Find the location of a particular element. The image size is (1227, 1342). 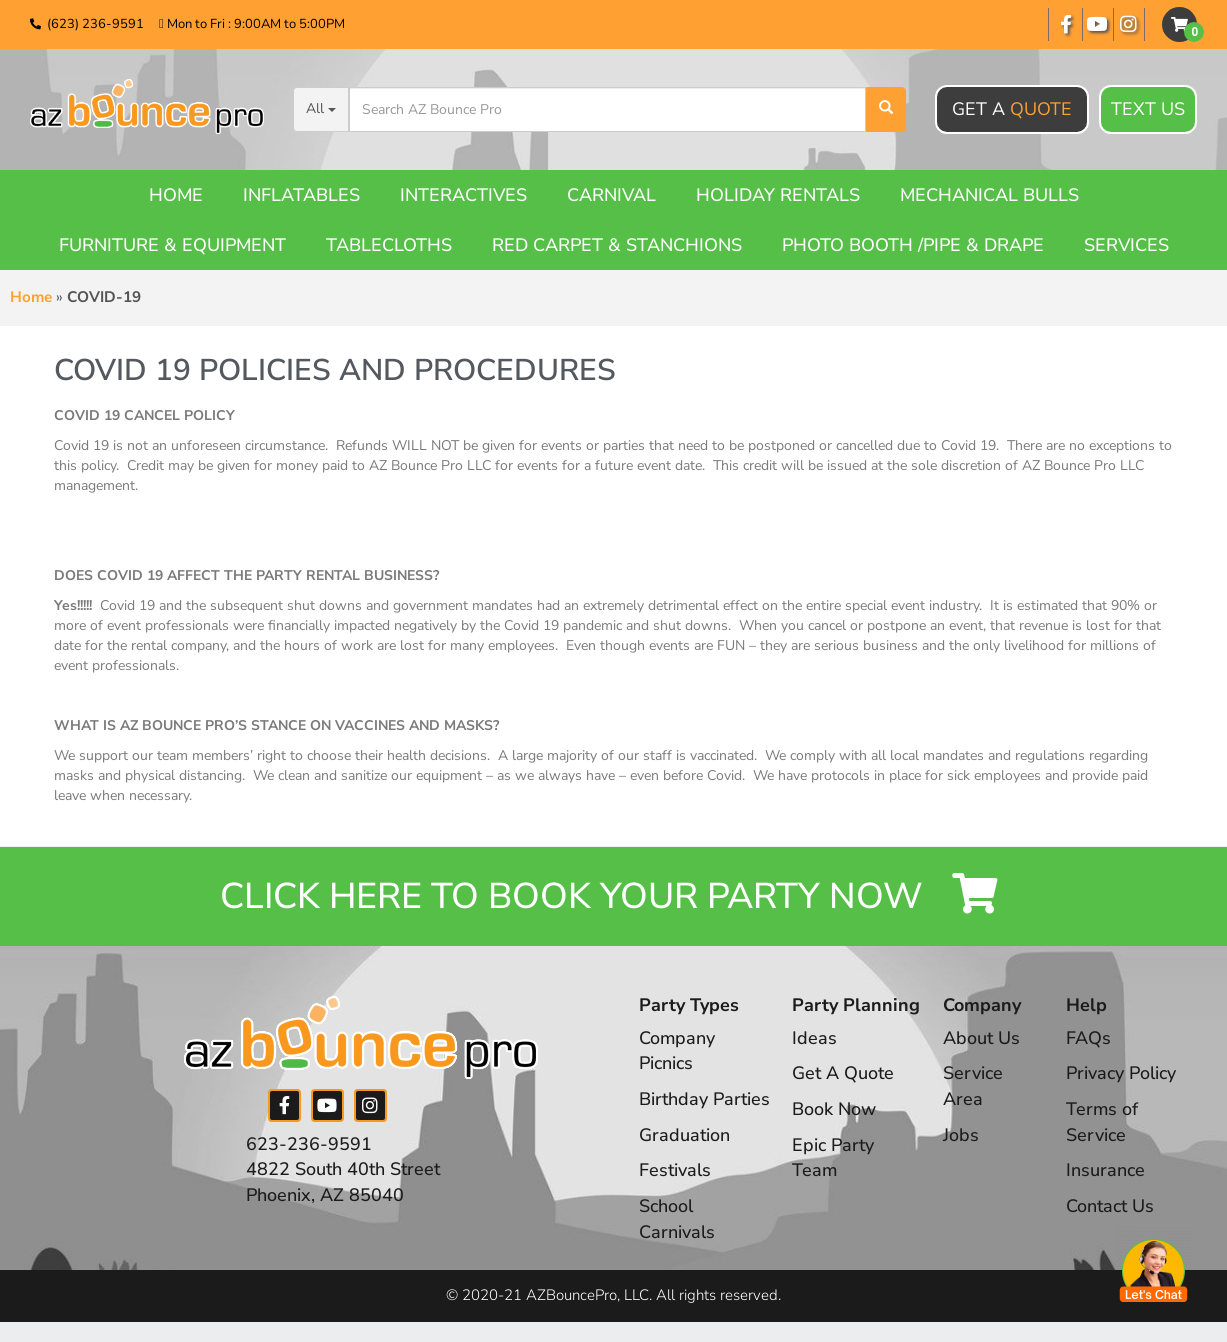

Text Us is located at coordinates (1148, 110).